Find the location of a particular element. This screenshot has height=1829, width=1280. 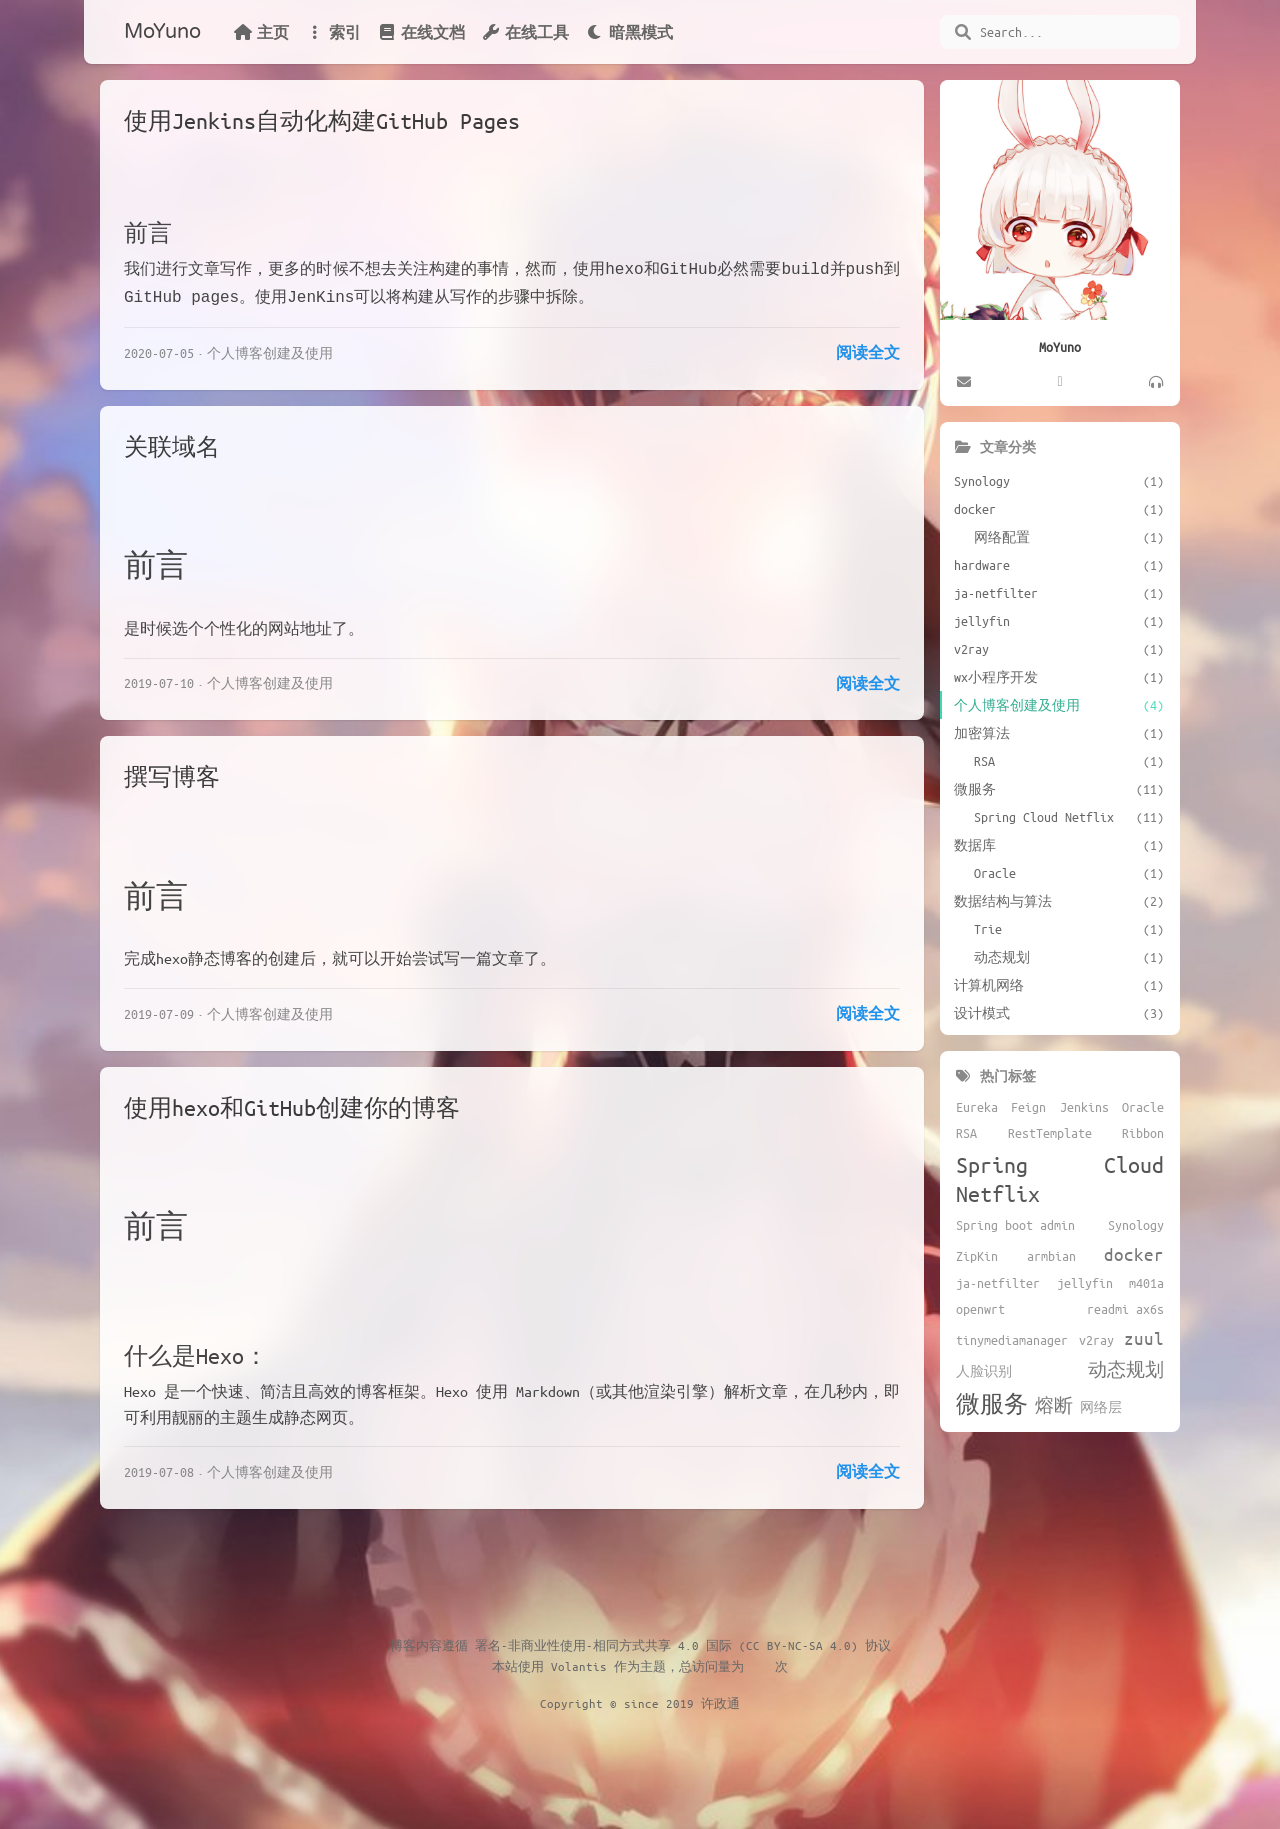

关联域名 is located at coordinates (172, 442).